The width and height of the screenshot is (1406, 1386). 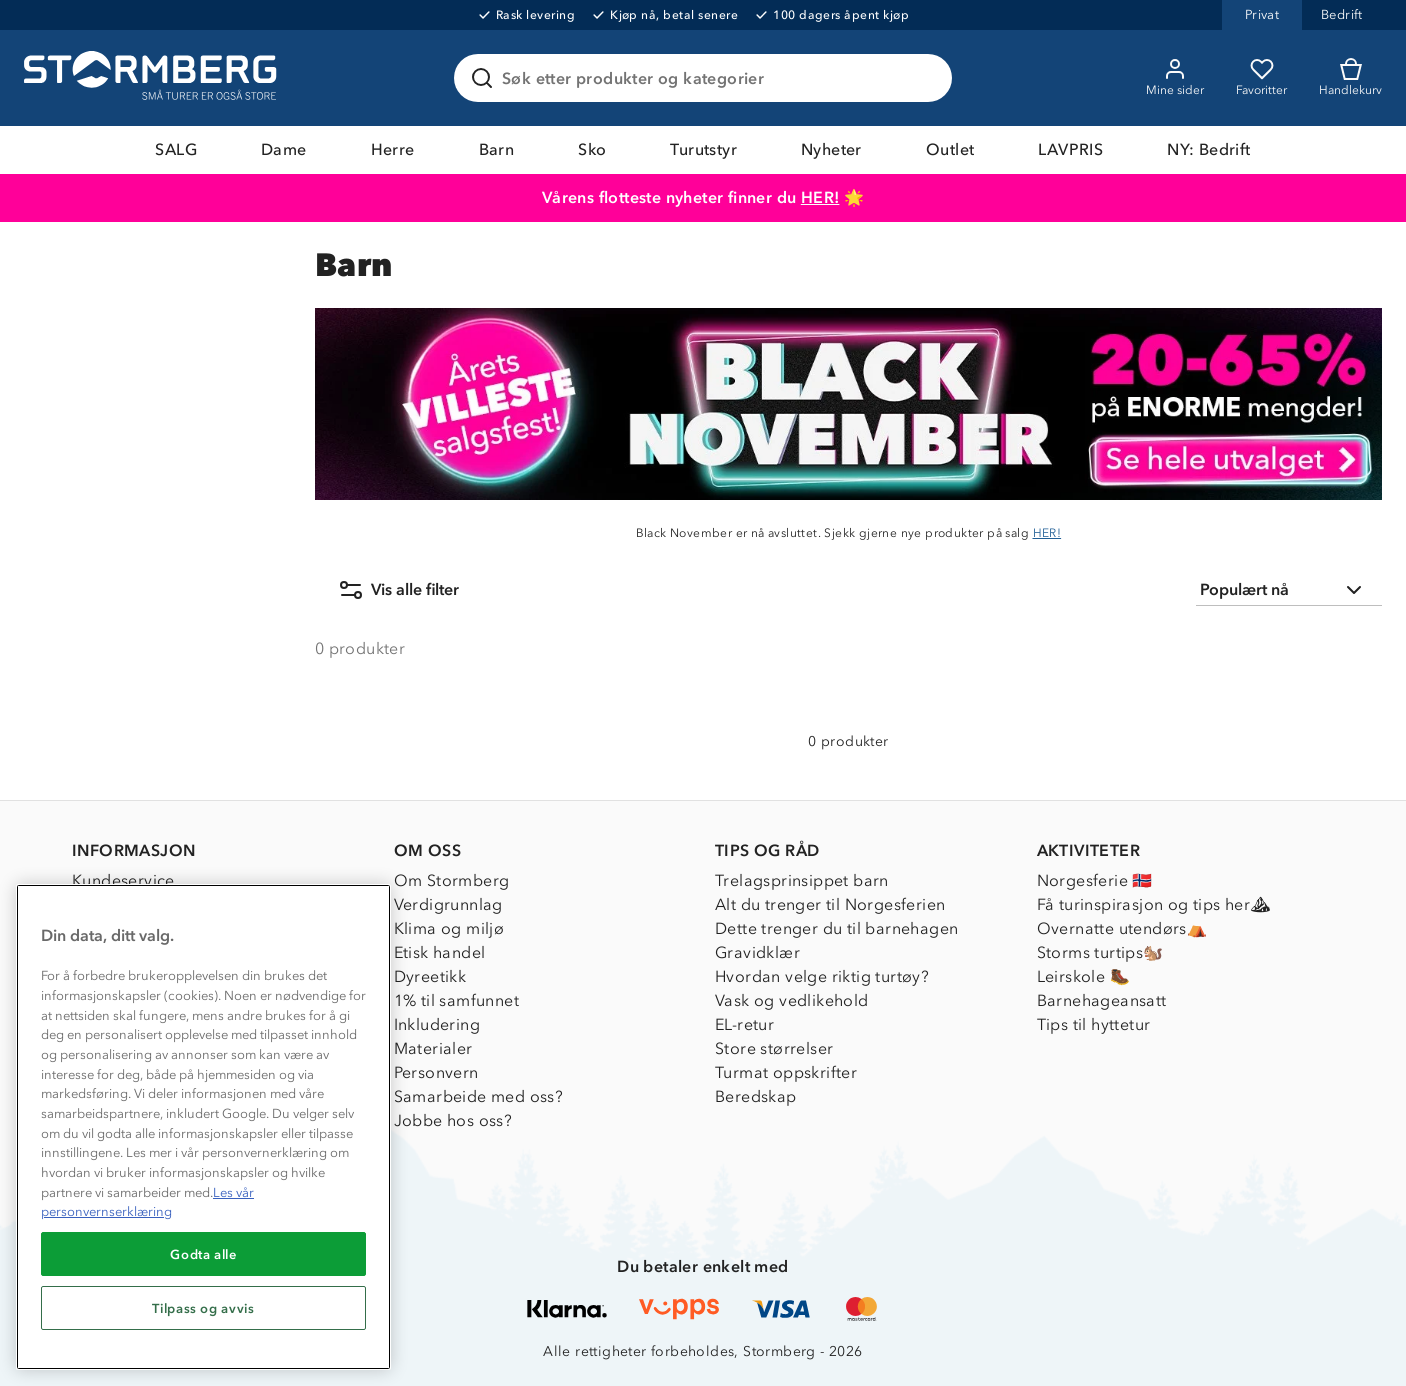 What do you see at coordinates (1100, 952) in the screenshot?
I see `Storms turtips🐿️` at bounding box center [1100, 952].